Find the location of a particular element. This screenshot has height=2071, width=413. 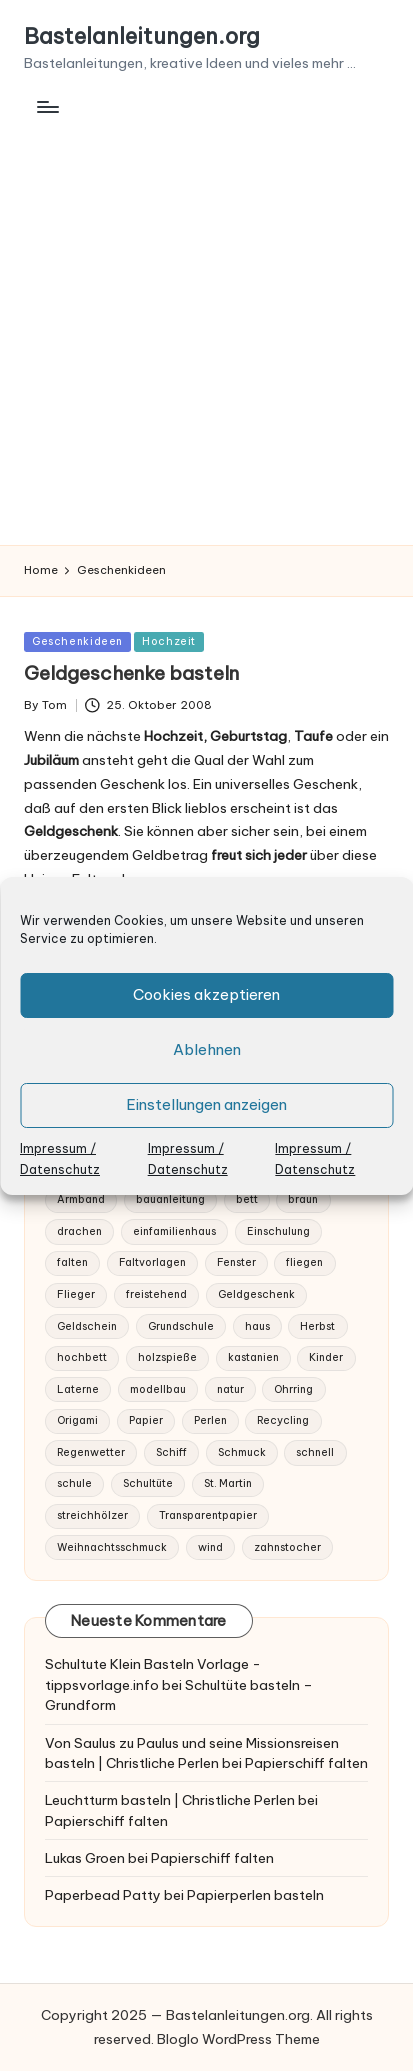

haus [haus (1 Eintrag)] is located at coordinates (257, 1326).